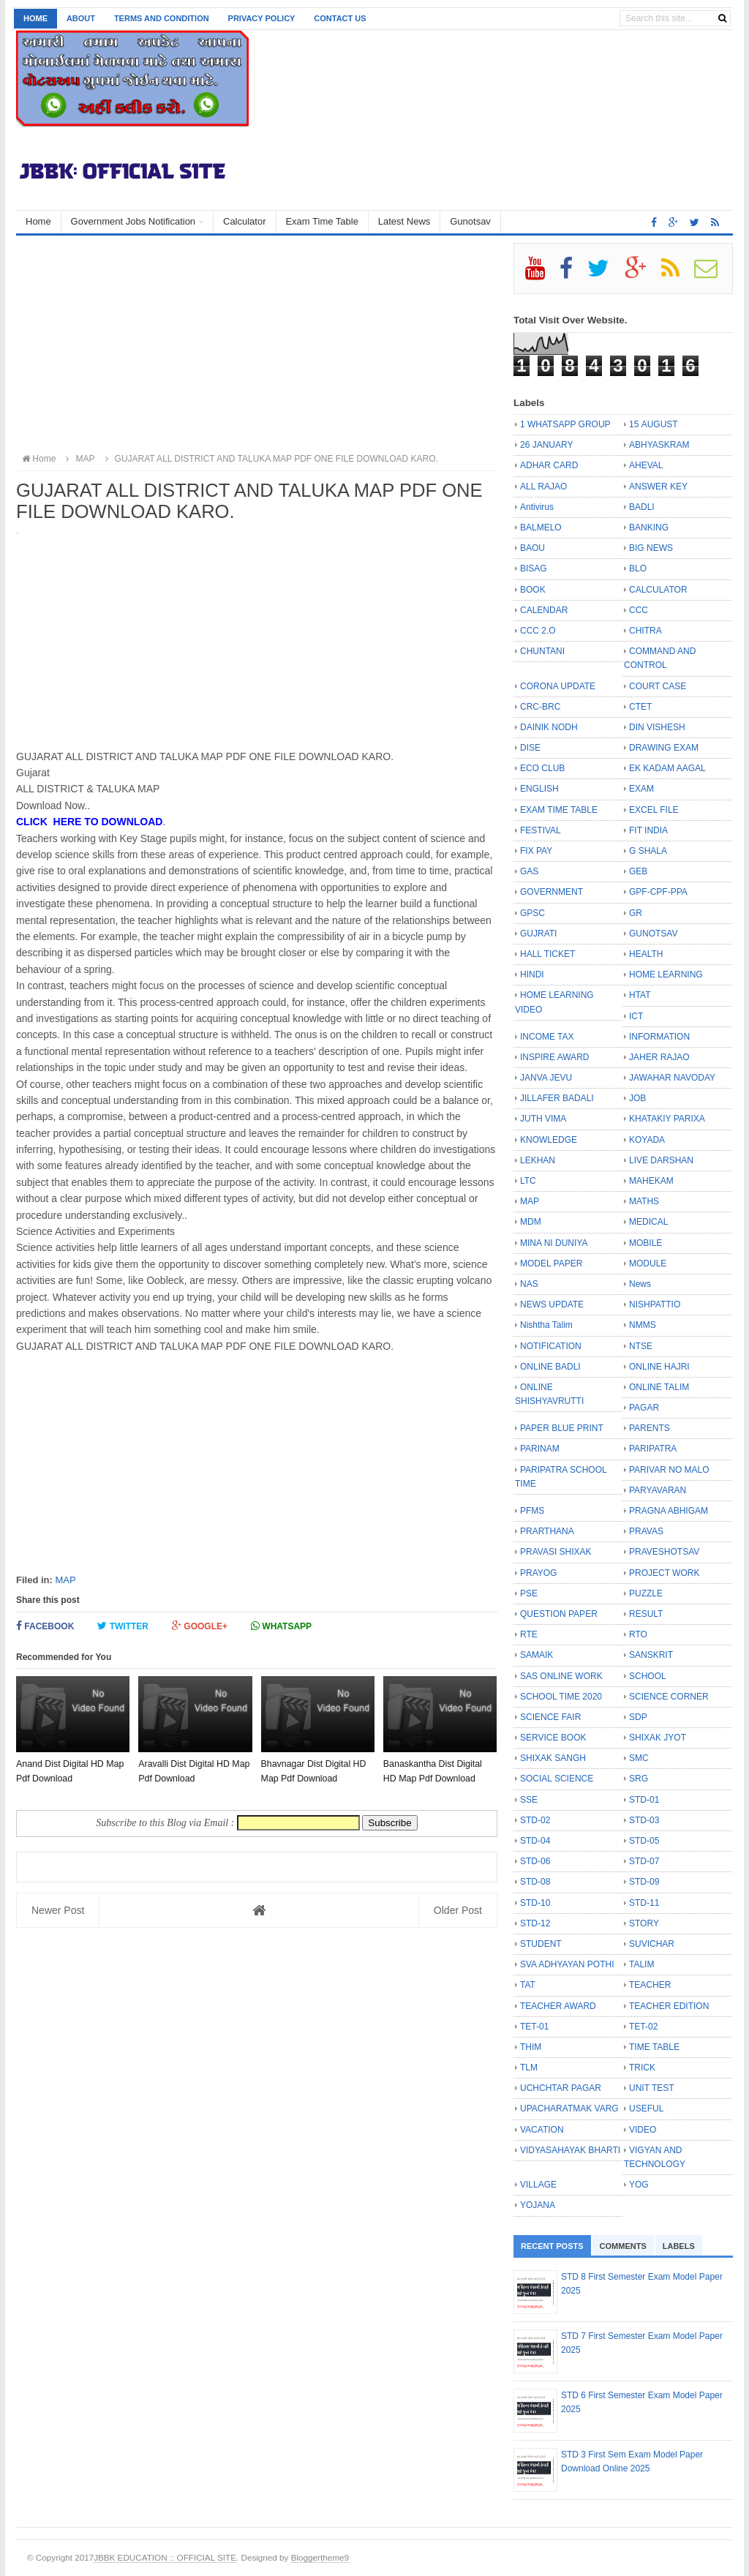 This screenshot has height=2576, width=749. I want to click on STD-12, so click(535, 1923).